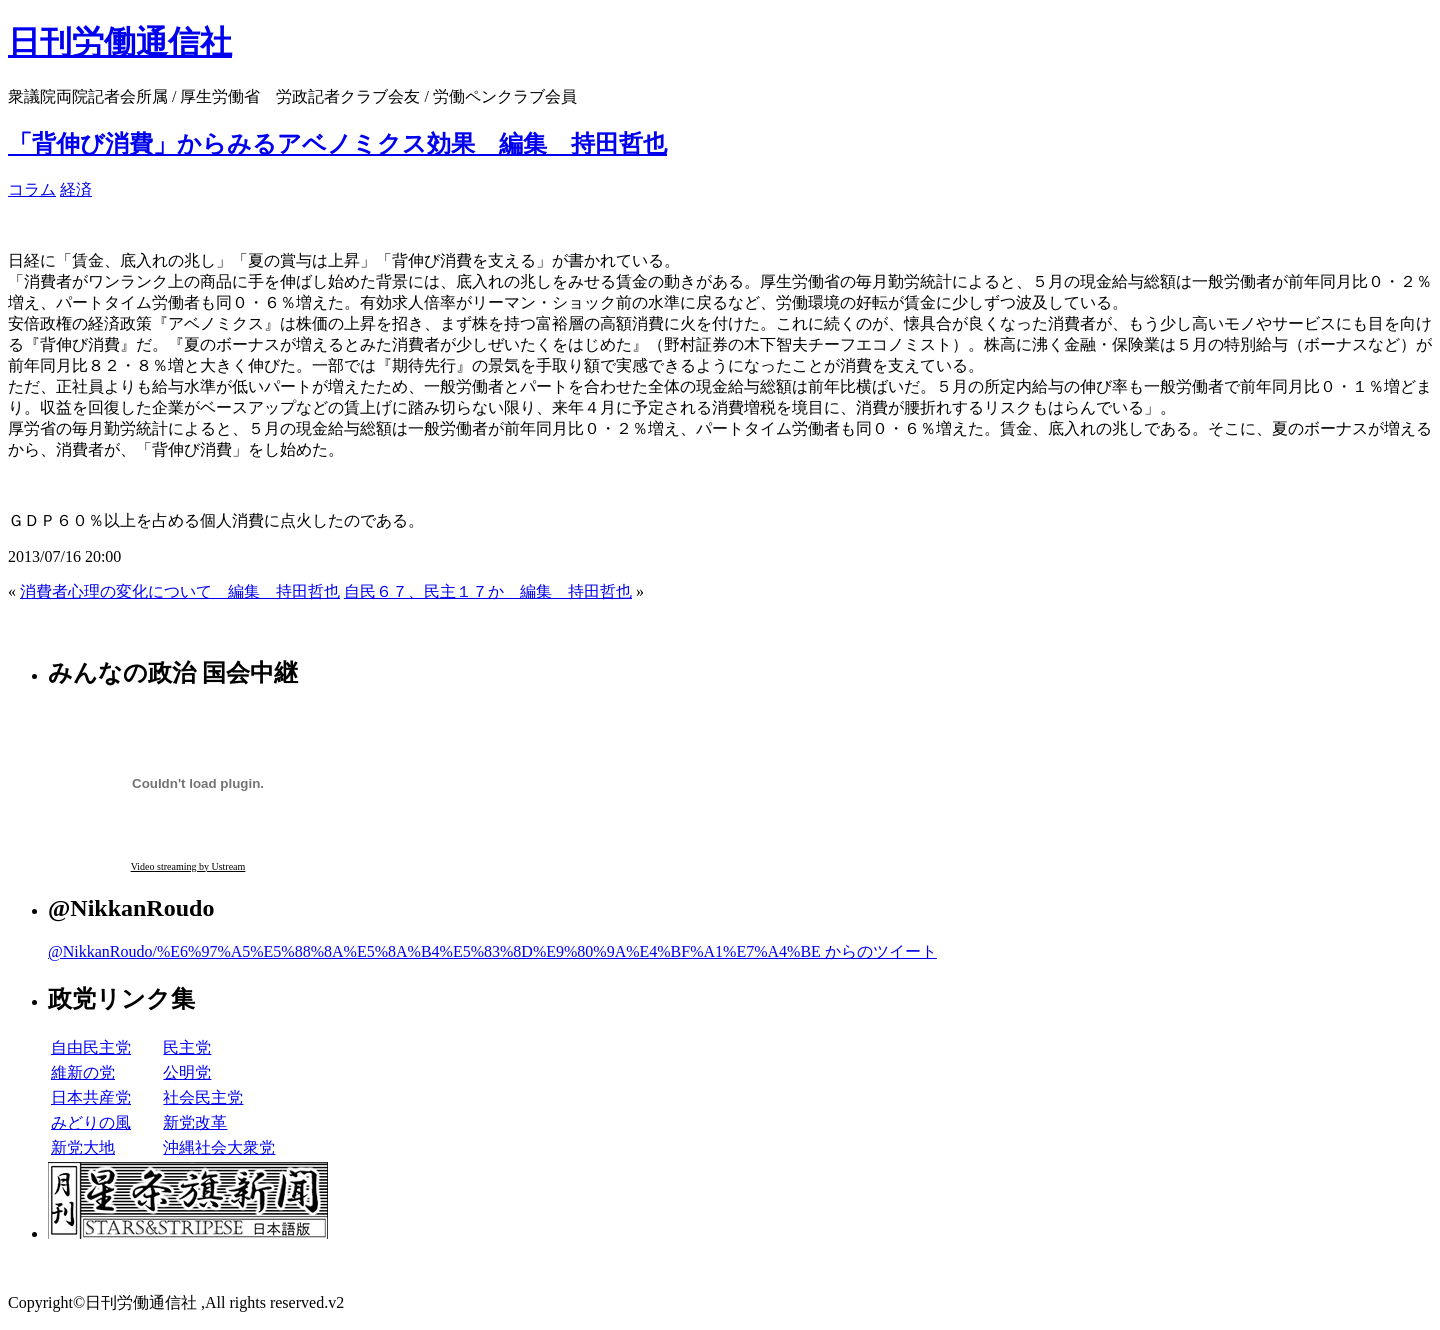 The height and width of the screenshot is (1330, 1440). Describe the element at coordinates (91, 1097) in the screenshot. I see `日本共産党` at that location.